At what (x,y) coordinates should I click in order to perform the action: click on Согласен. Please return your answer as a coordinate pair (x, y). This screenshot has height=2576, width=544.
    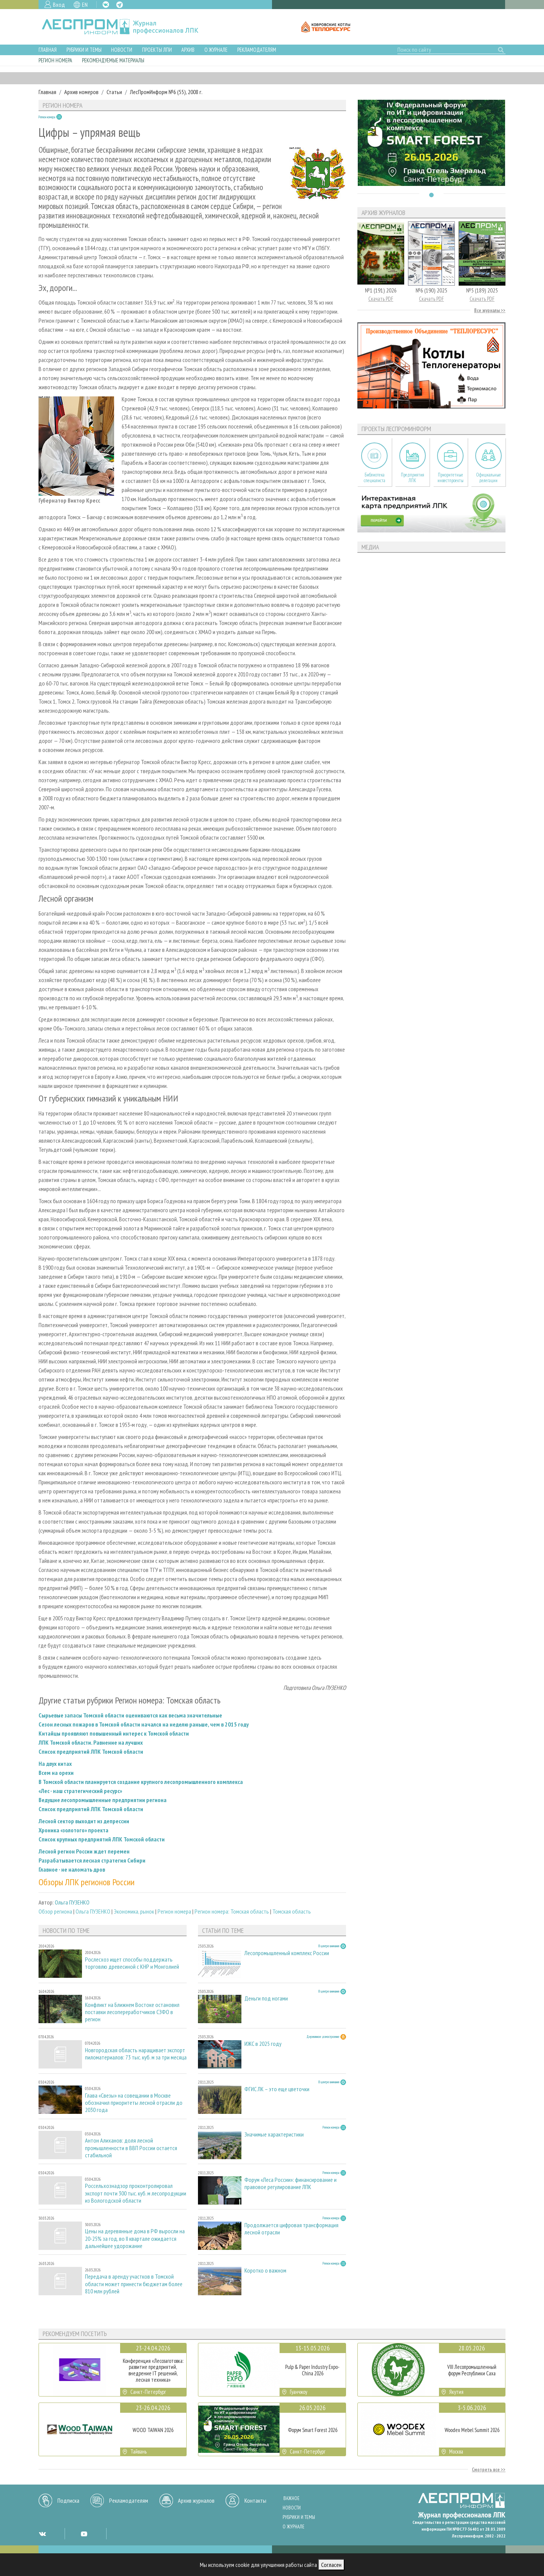
    Looking at the image, I should click on (331, 2564).